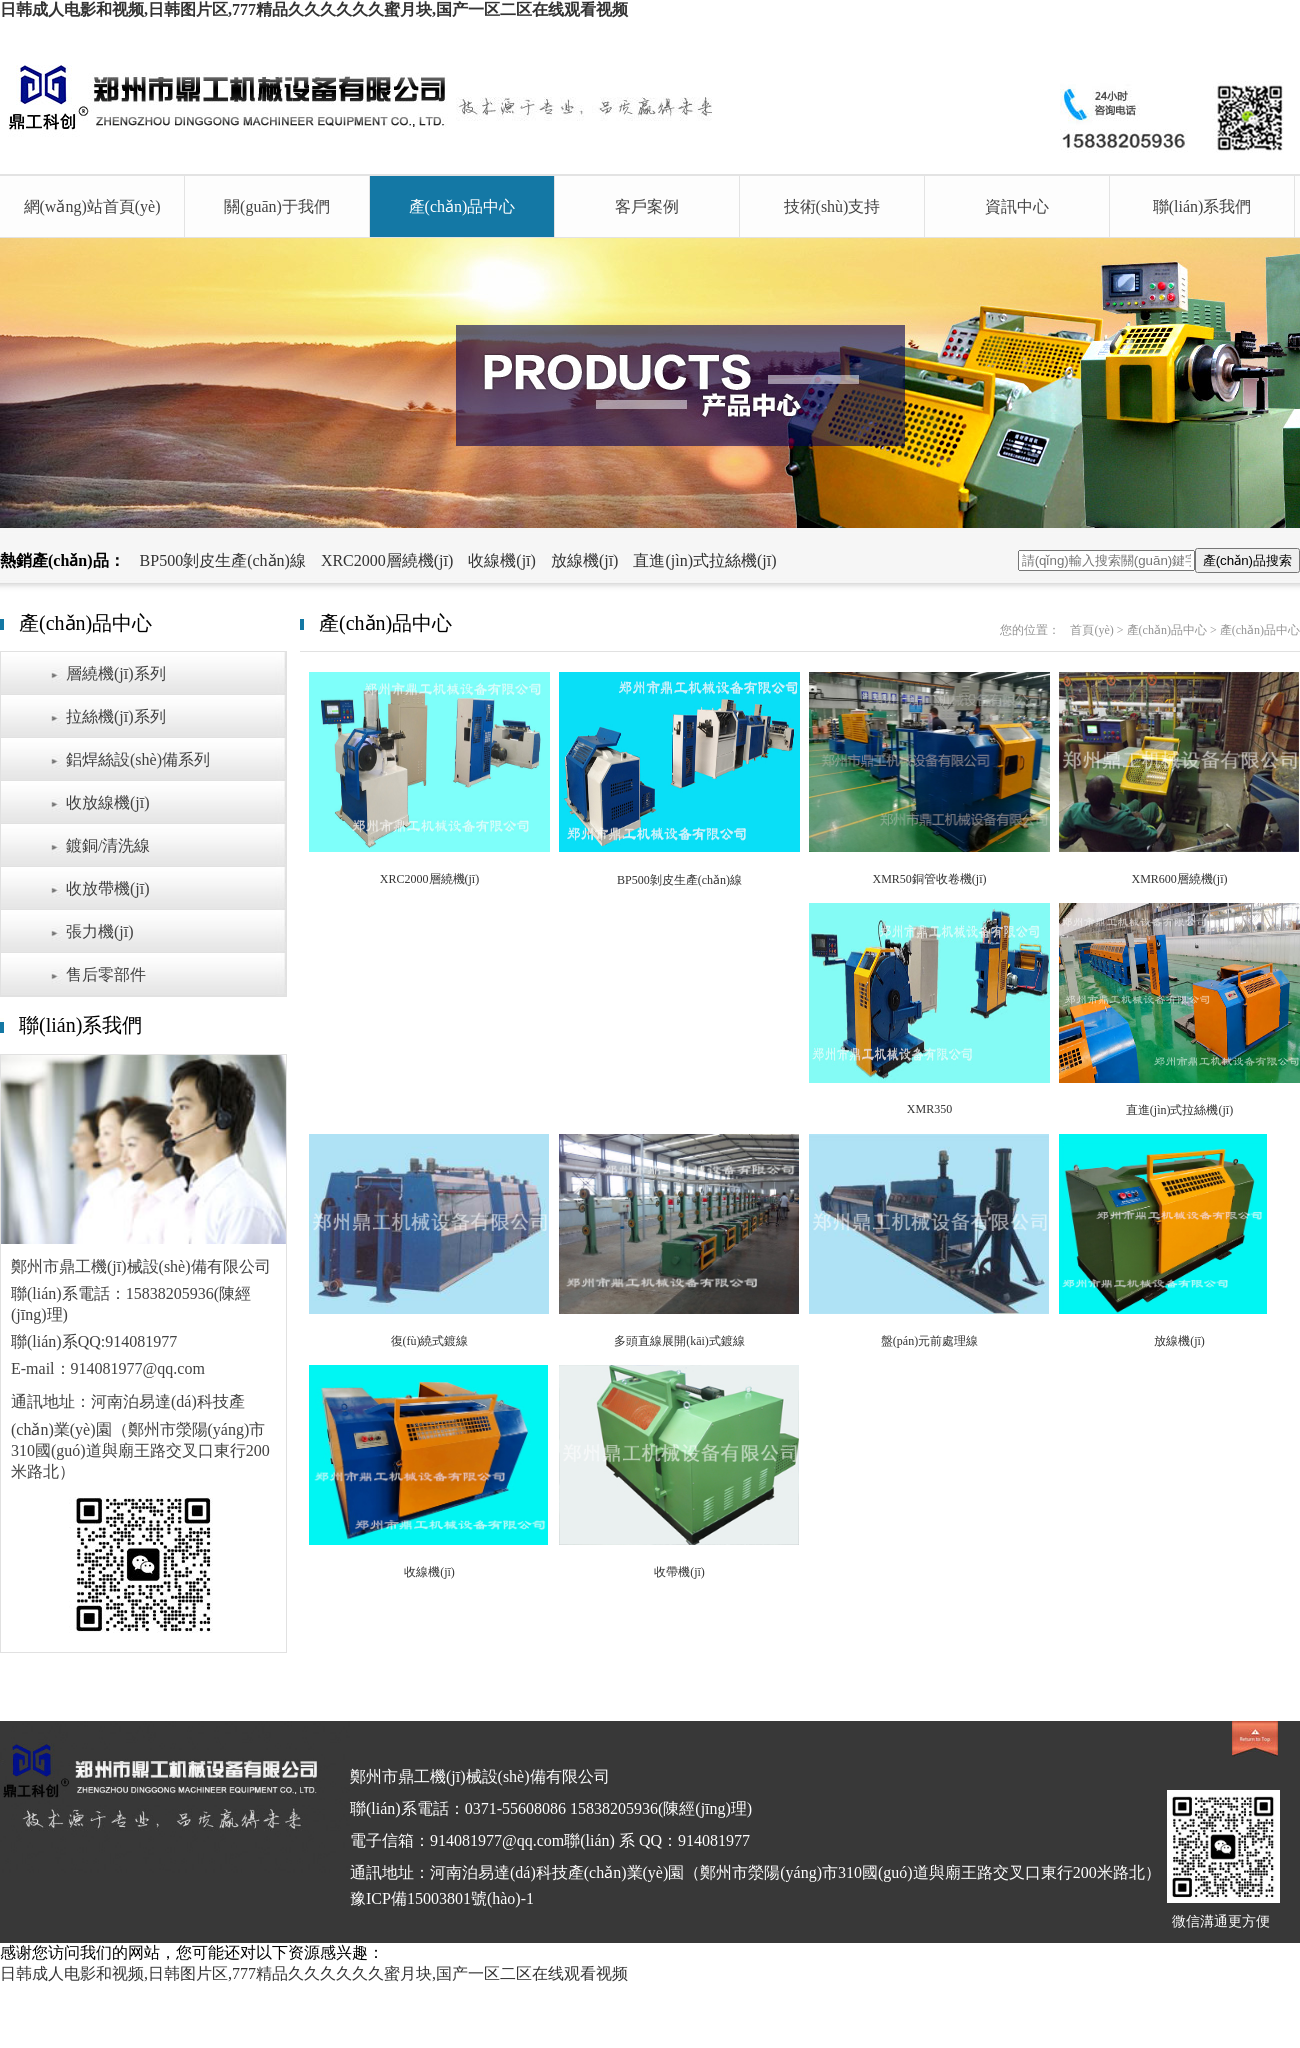  Describe the element at coordinates (116, 673) in the screenshot. I see `層繞機(jī)系列` at that location.